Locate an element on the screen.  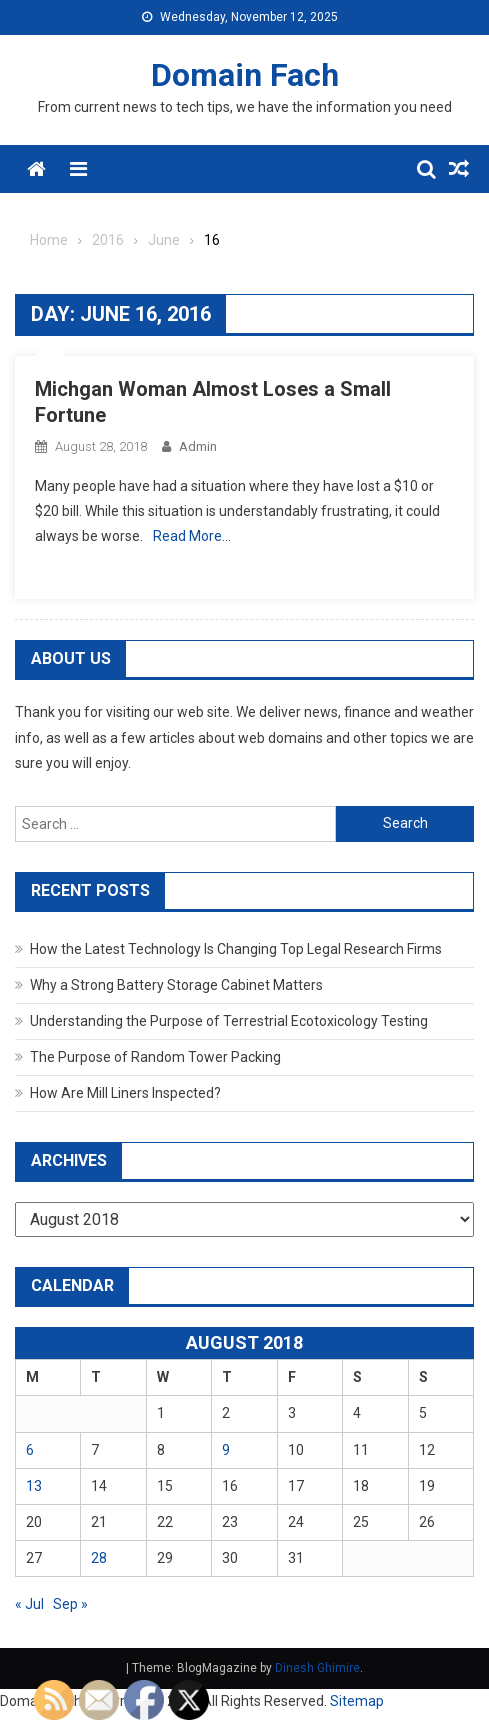
6 [Posts published on August 6, 2018] is located at coordinates (30, 1450).